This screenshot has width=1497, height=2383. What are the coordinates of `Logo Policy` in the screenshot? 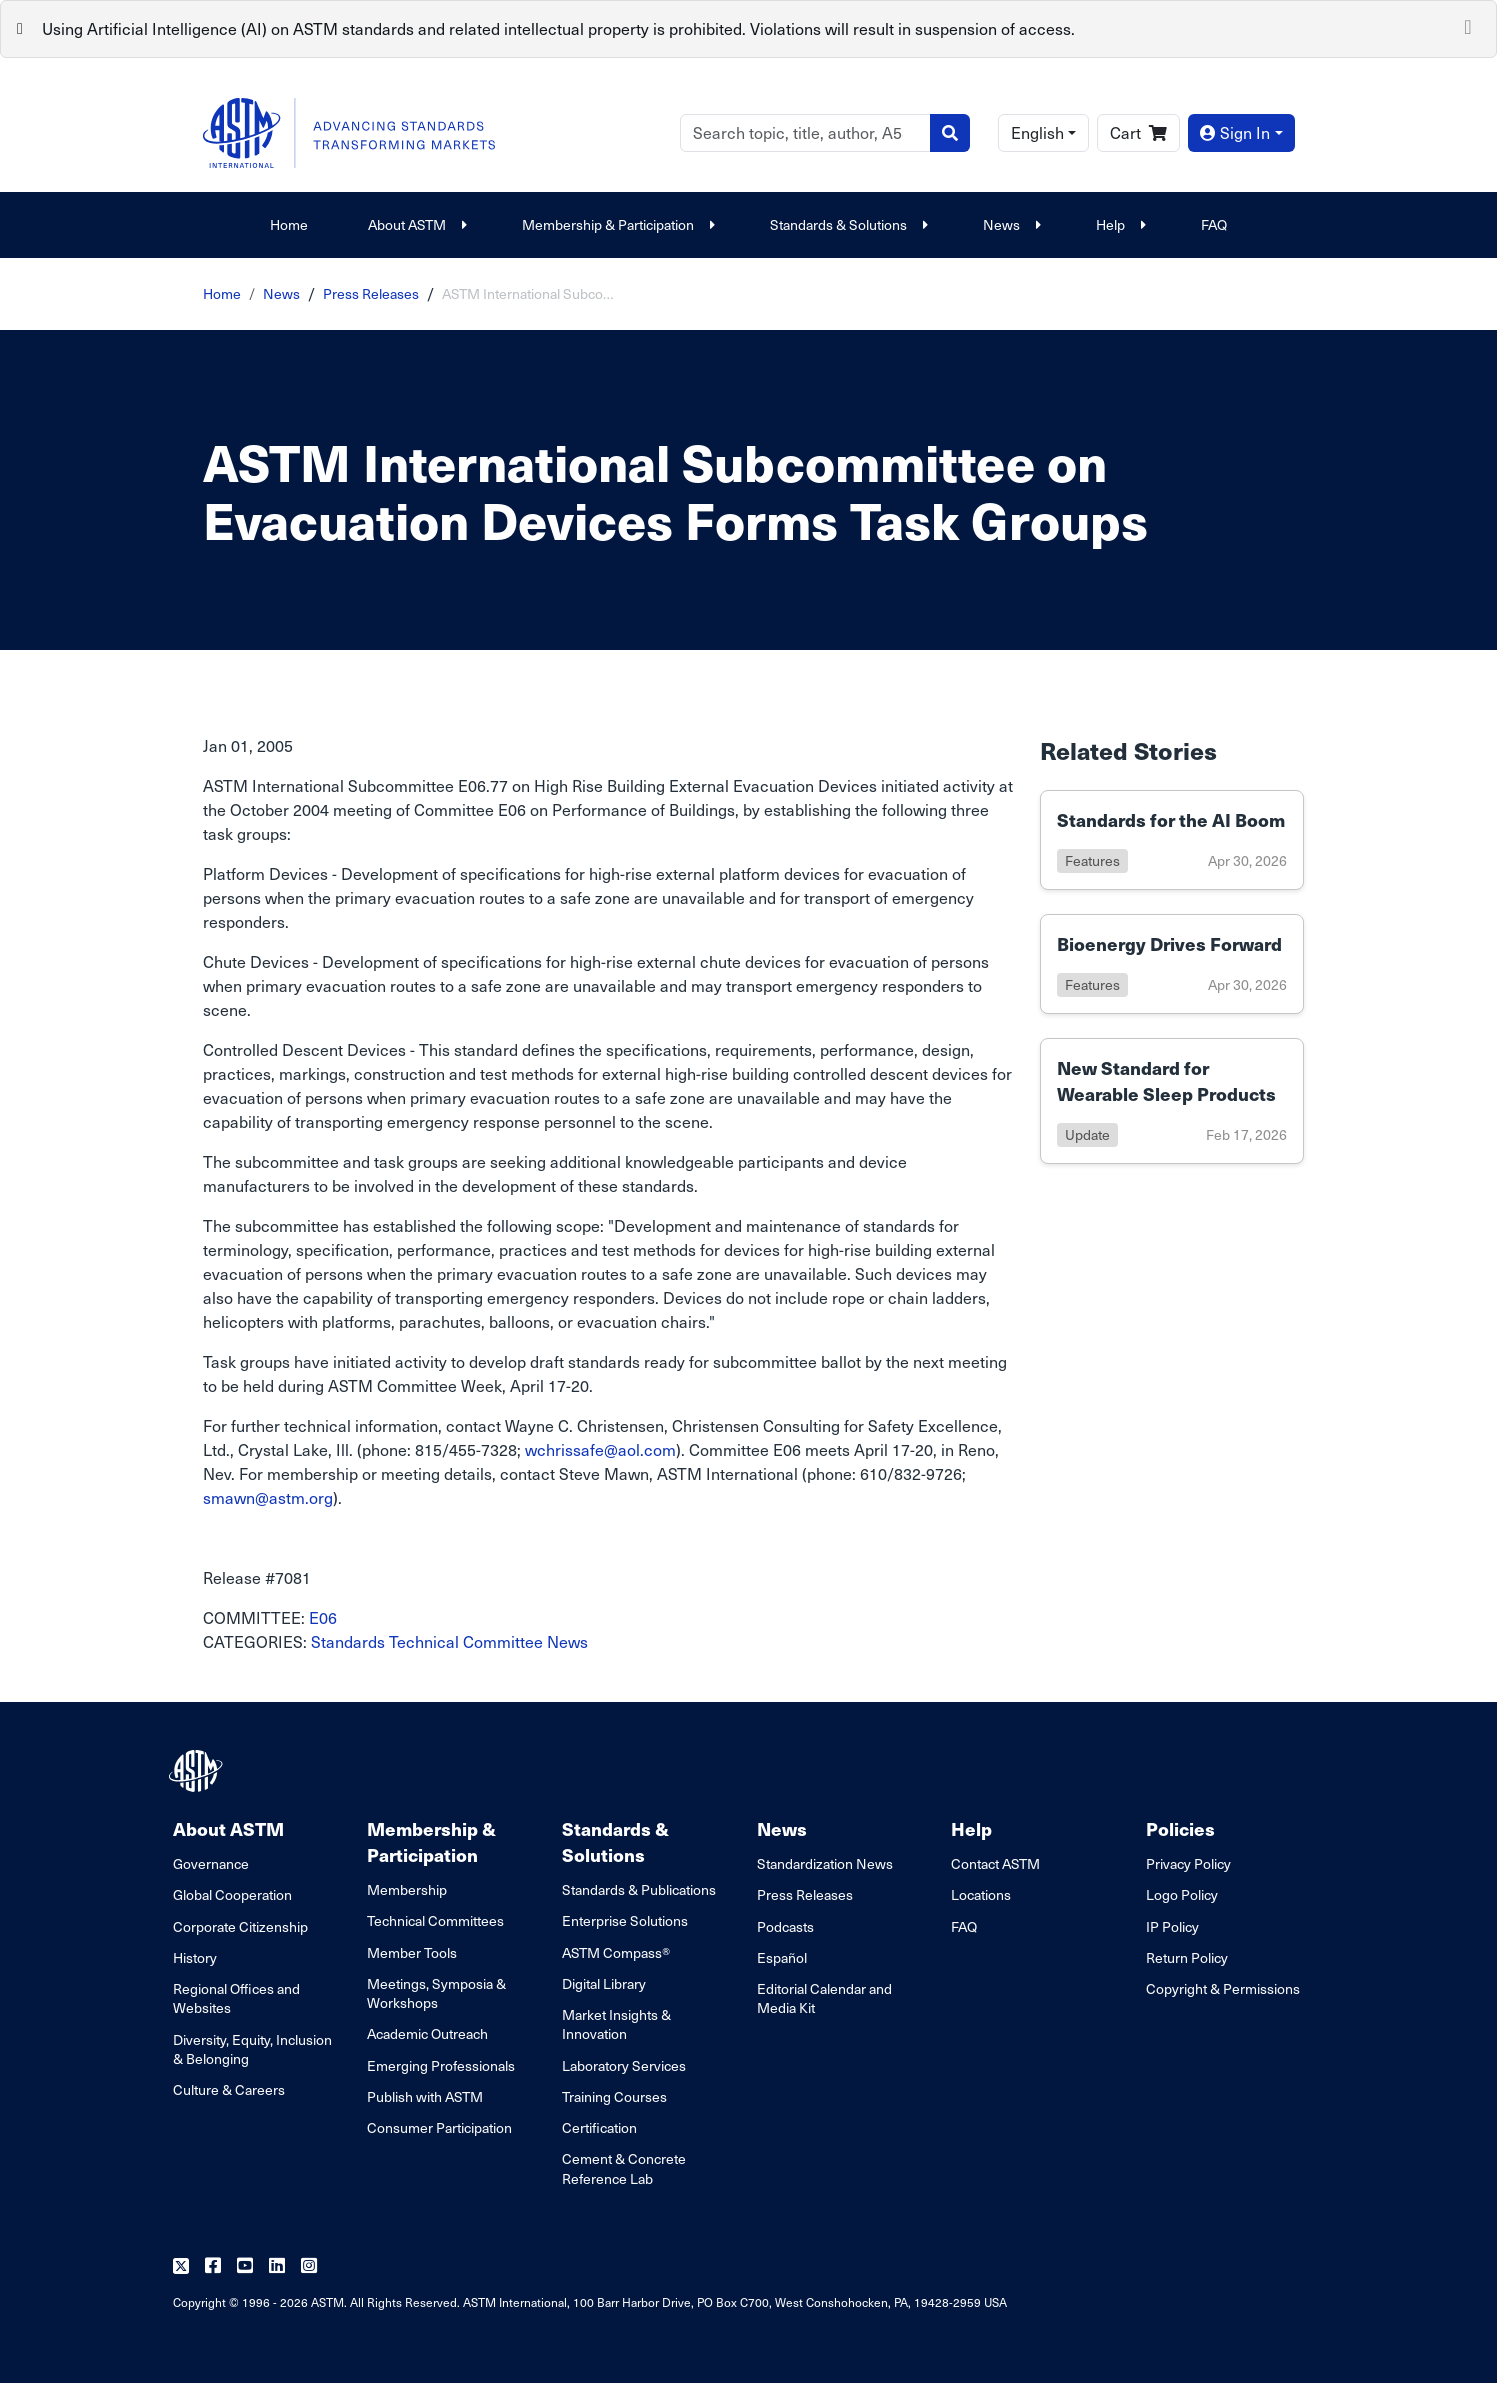 It's located at (1182, 1894).